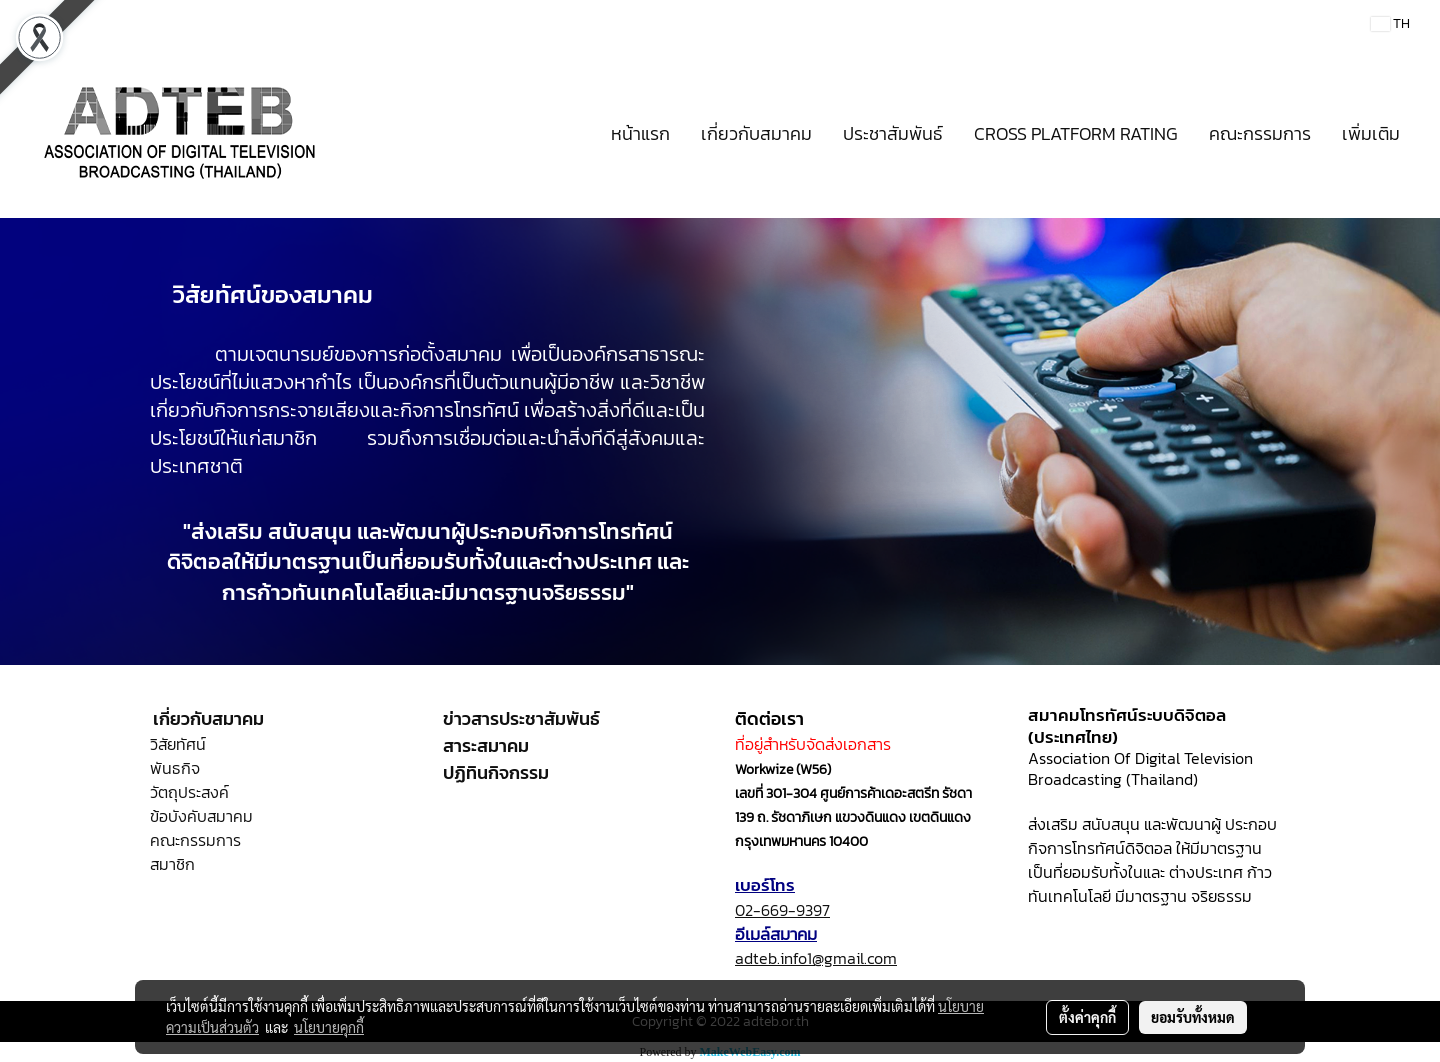 This screenshot has height=1062, width=1440. What do you see at coordinates (1371, 133) in the screenshot?
I see `เพิ่มเติม` at bounding box center [1371, 133].